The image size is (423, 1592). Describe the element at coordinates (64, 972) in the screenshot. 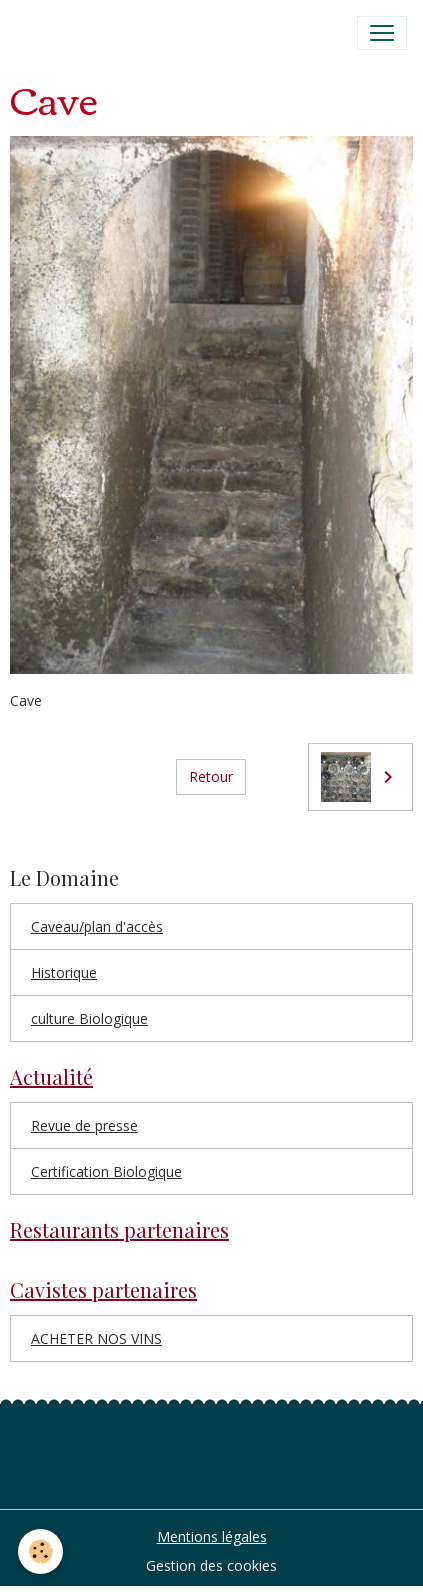

I see `Historique` at that location.